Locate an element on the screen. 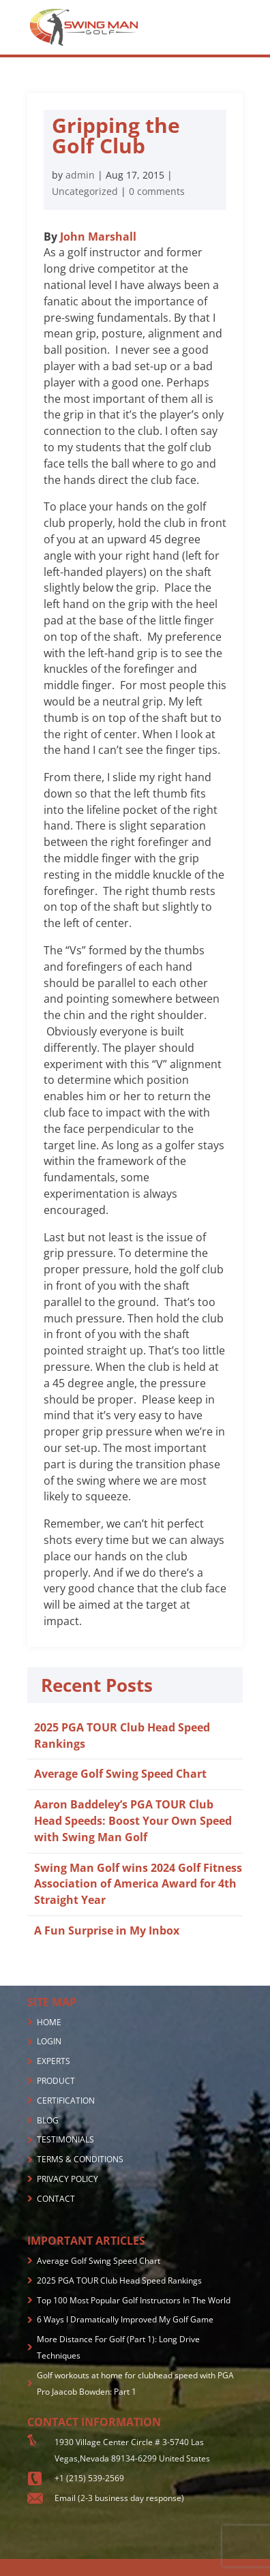 The image size is (270, 2576). Average Golf Swing Speed Chart is located at coordinates (120, 1773).